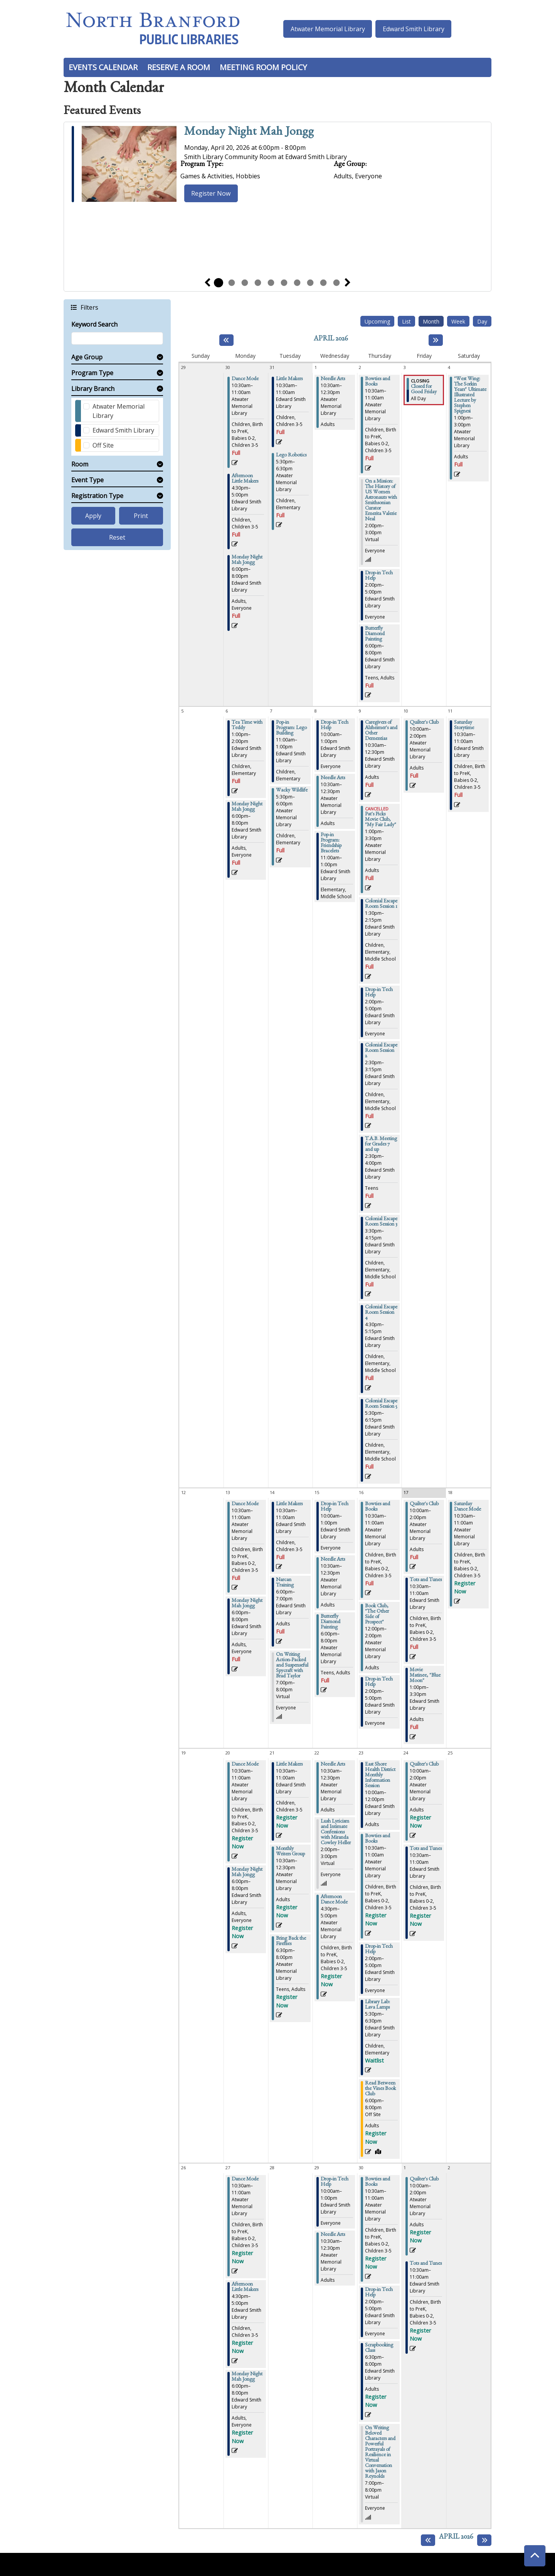 Image resolution: width=555 pixels, height=2576 pixels. I want to click on Needle Arts [View more about "Needle Arts" on Wednesday, April 22, 2026 @ 10:30am], so click(333, 1765).